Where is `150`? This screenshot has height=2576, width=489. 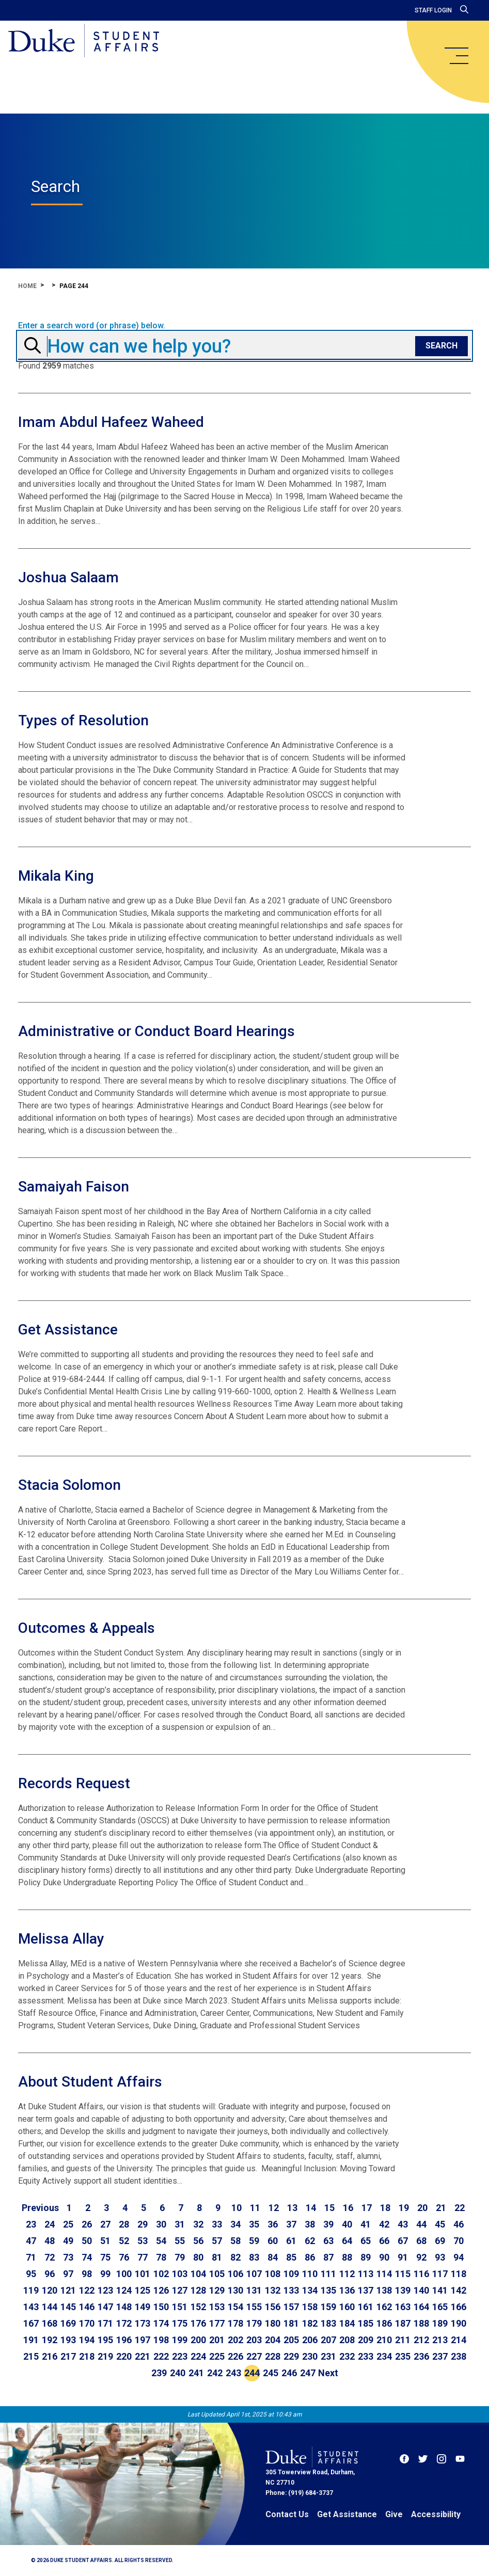
150 is located at coordinates (161, 2306).